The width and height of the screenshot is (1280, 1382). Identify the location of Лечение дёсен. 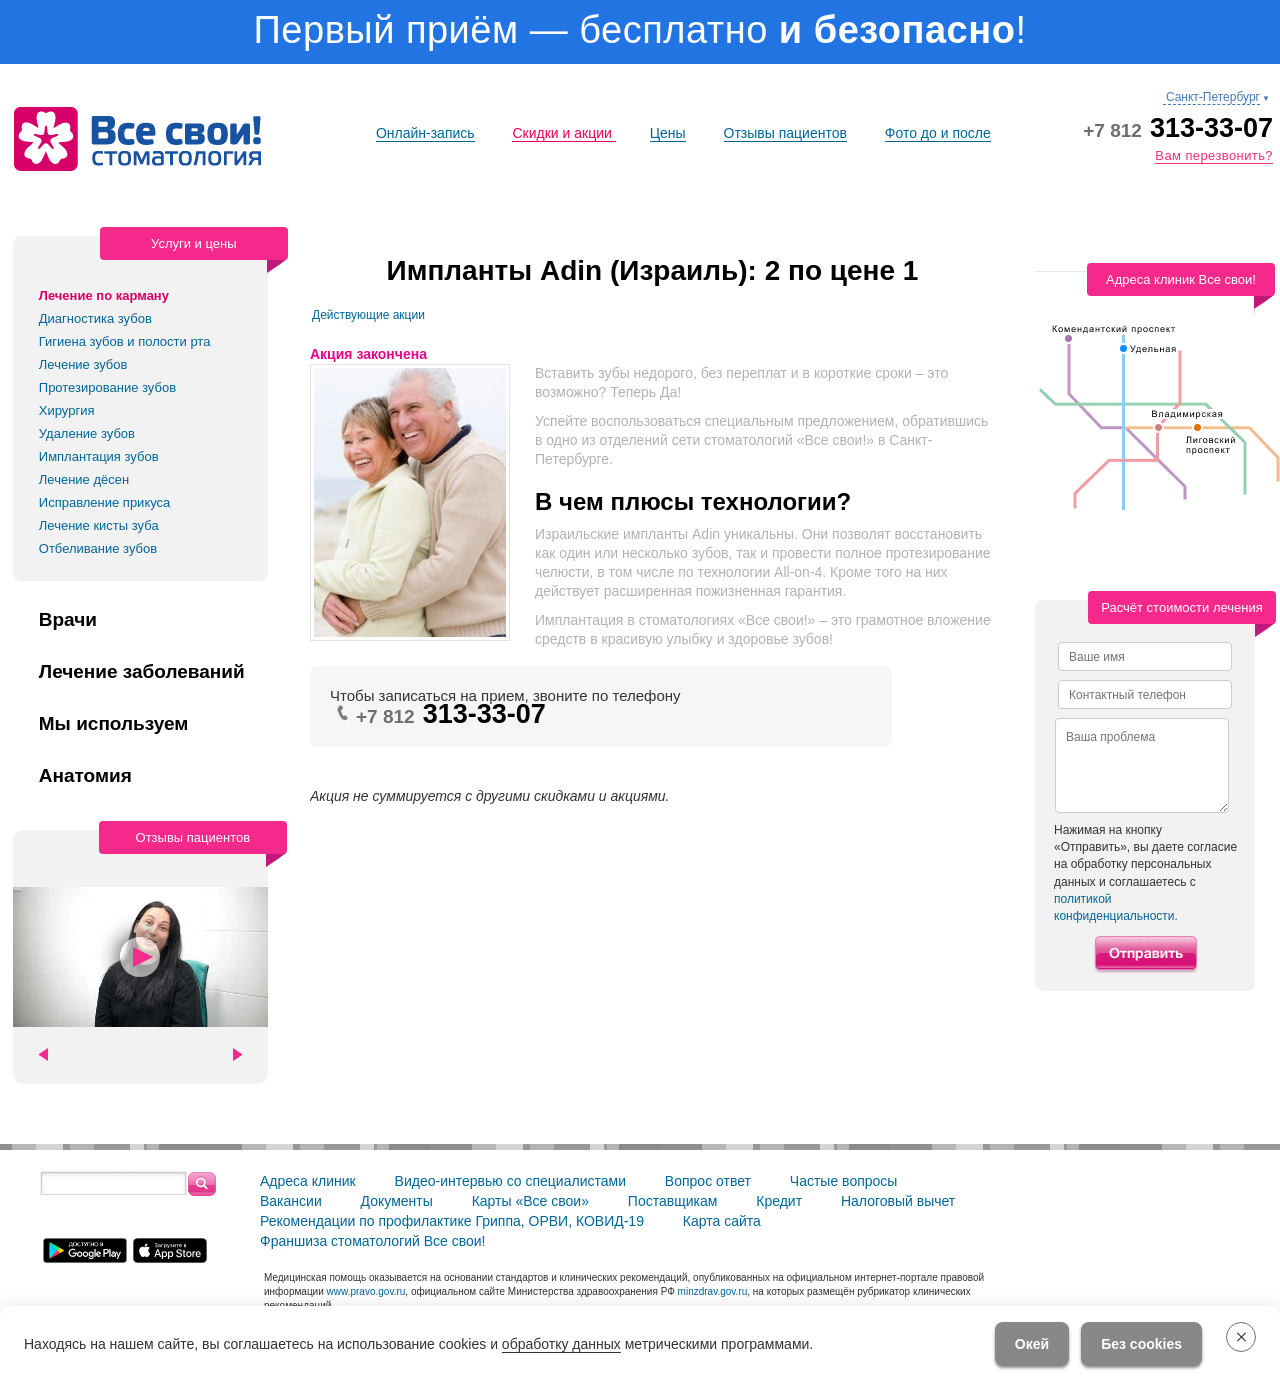
(84, 479).